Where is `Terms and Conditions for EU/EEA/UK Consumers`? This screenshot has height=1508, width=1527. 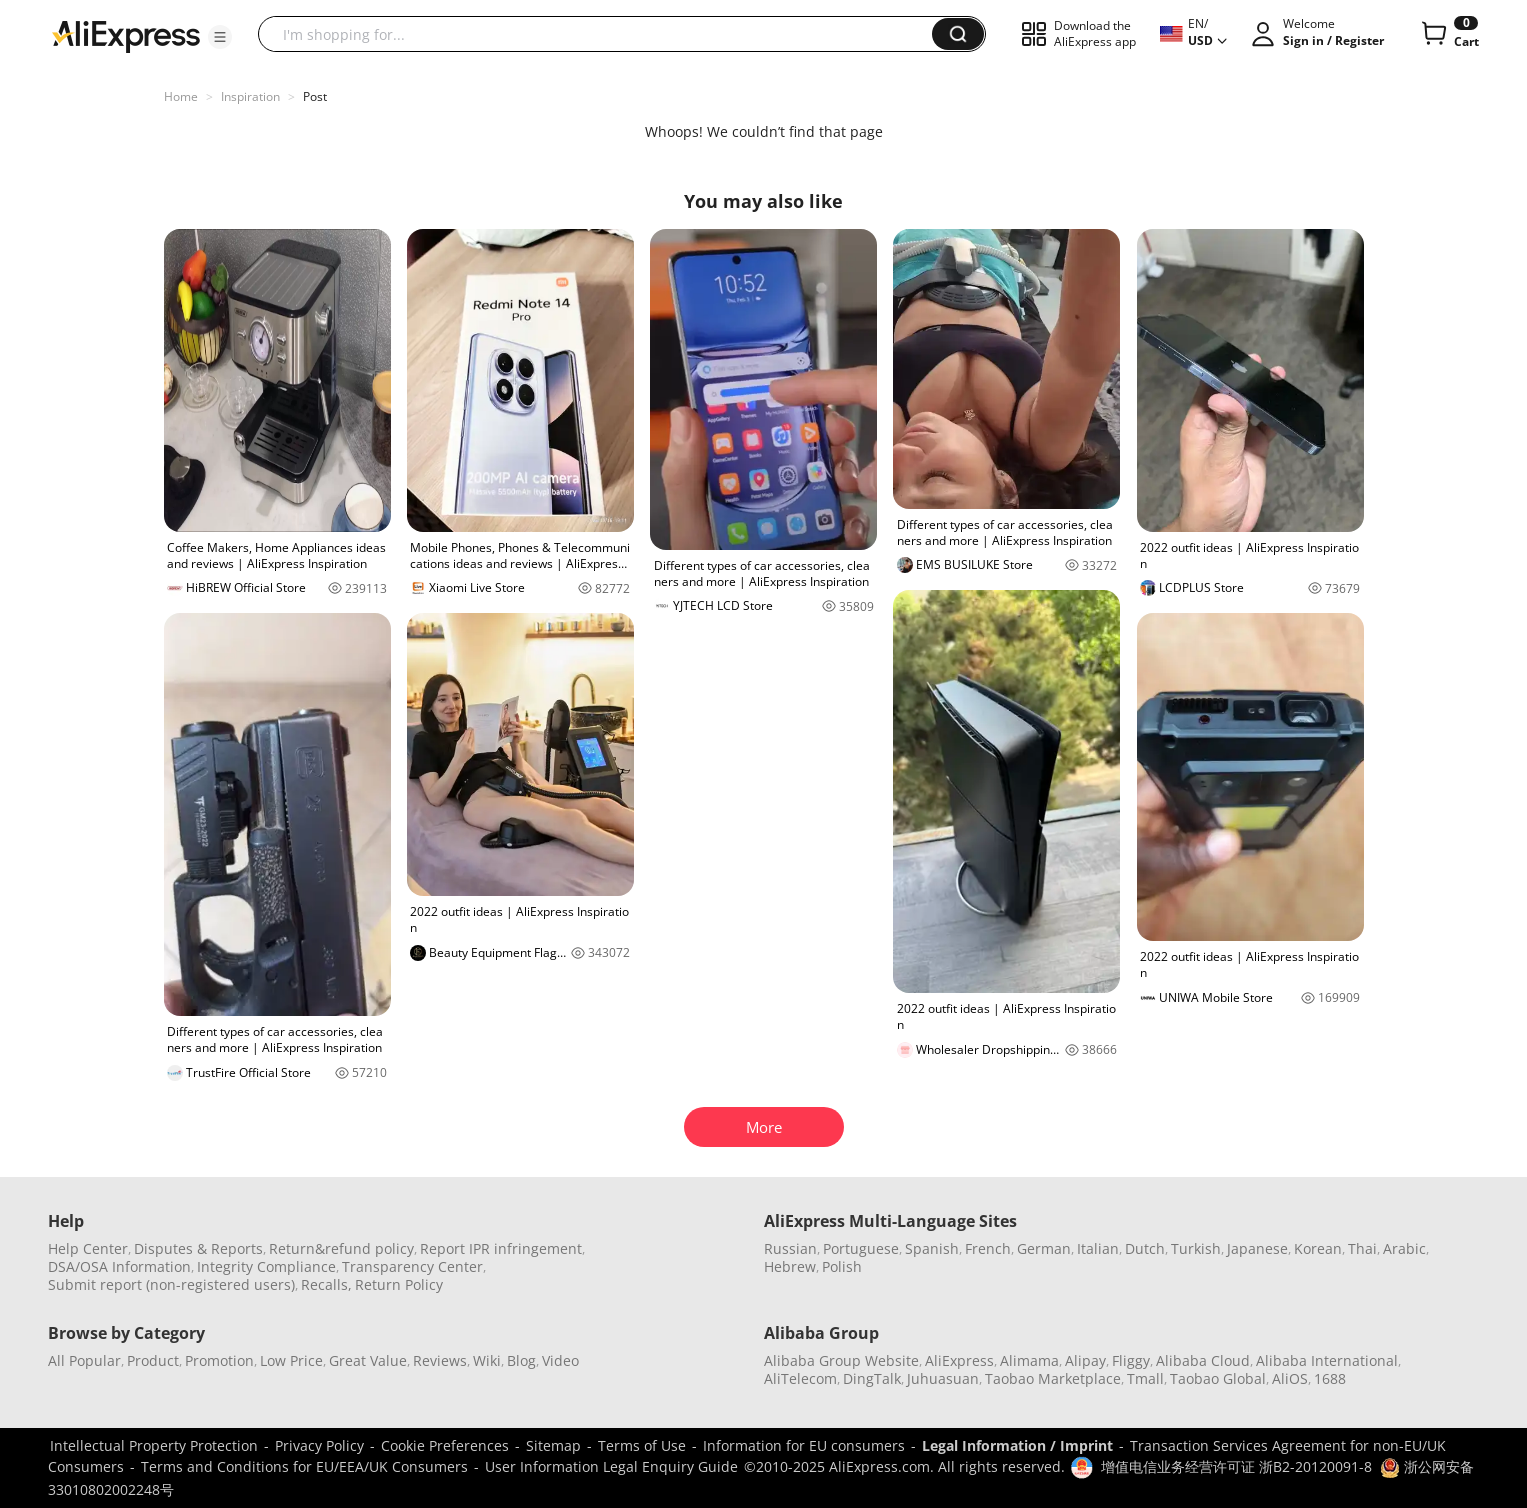 Terms and Conditions for EU/EEA/UK Consumers is located at coordinates (304, 1466).